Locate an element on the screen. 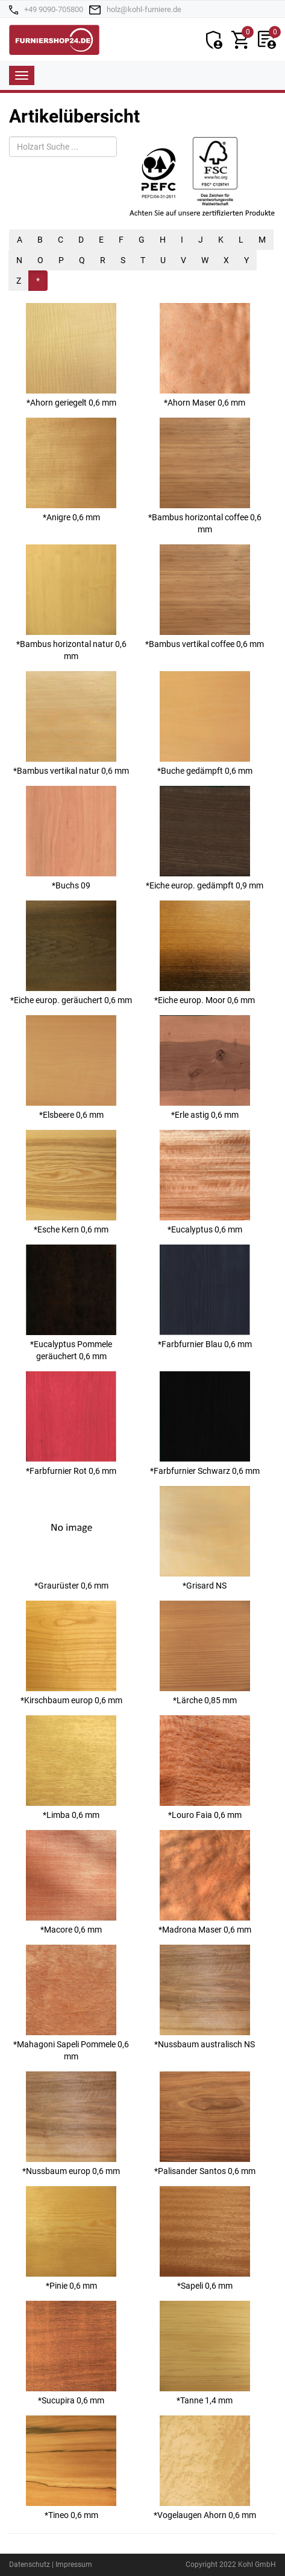  *Pinie 0,6 mm is located at coordinates (71, 2238).